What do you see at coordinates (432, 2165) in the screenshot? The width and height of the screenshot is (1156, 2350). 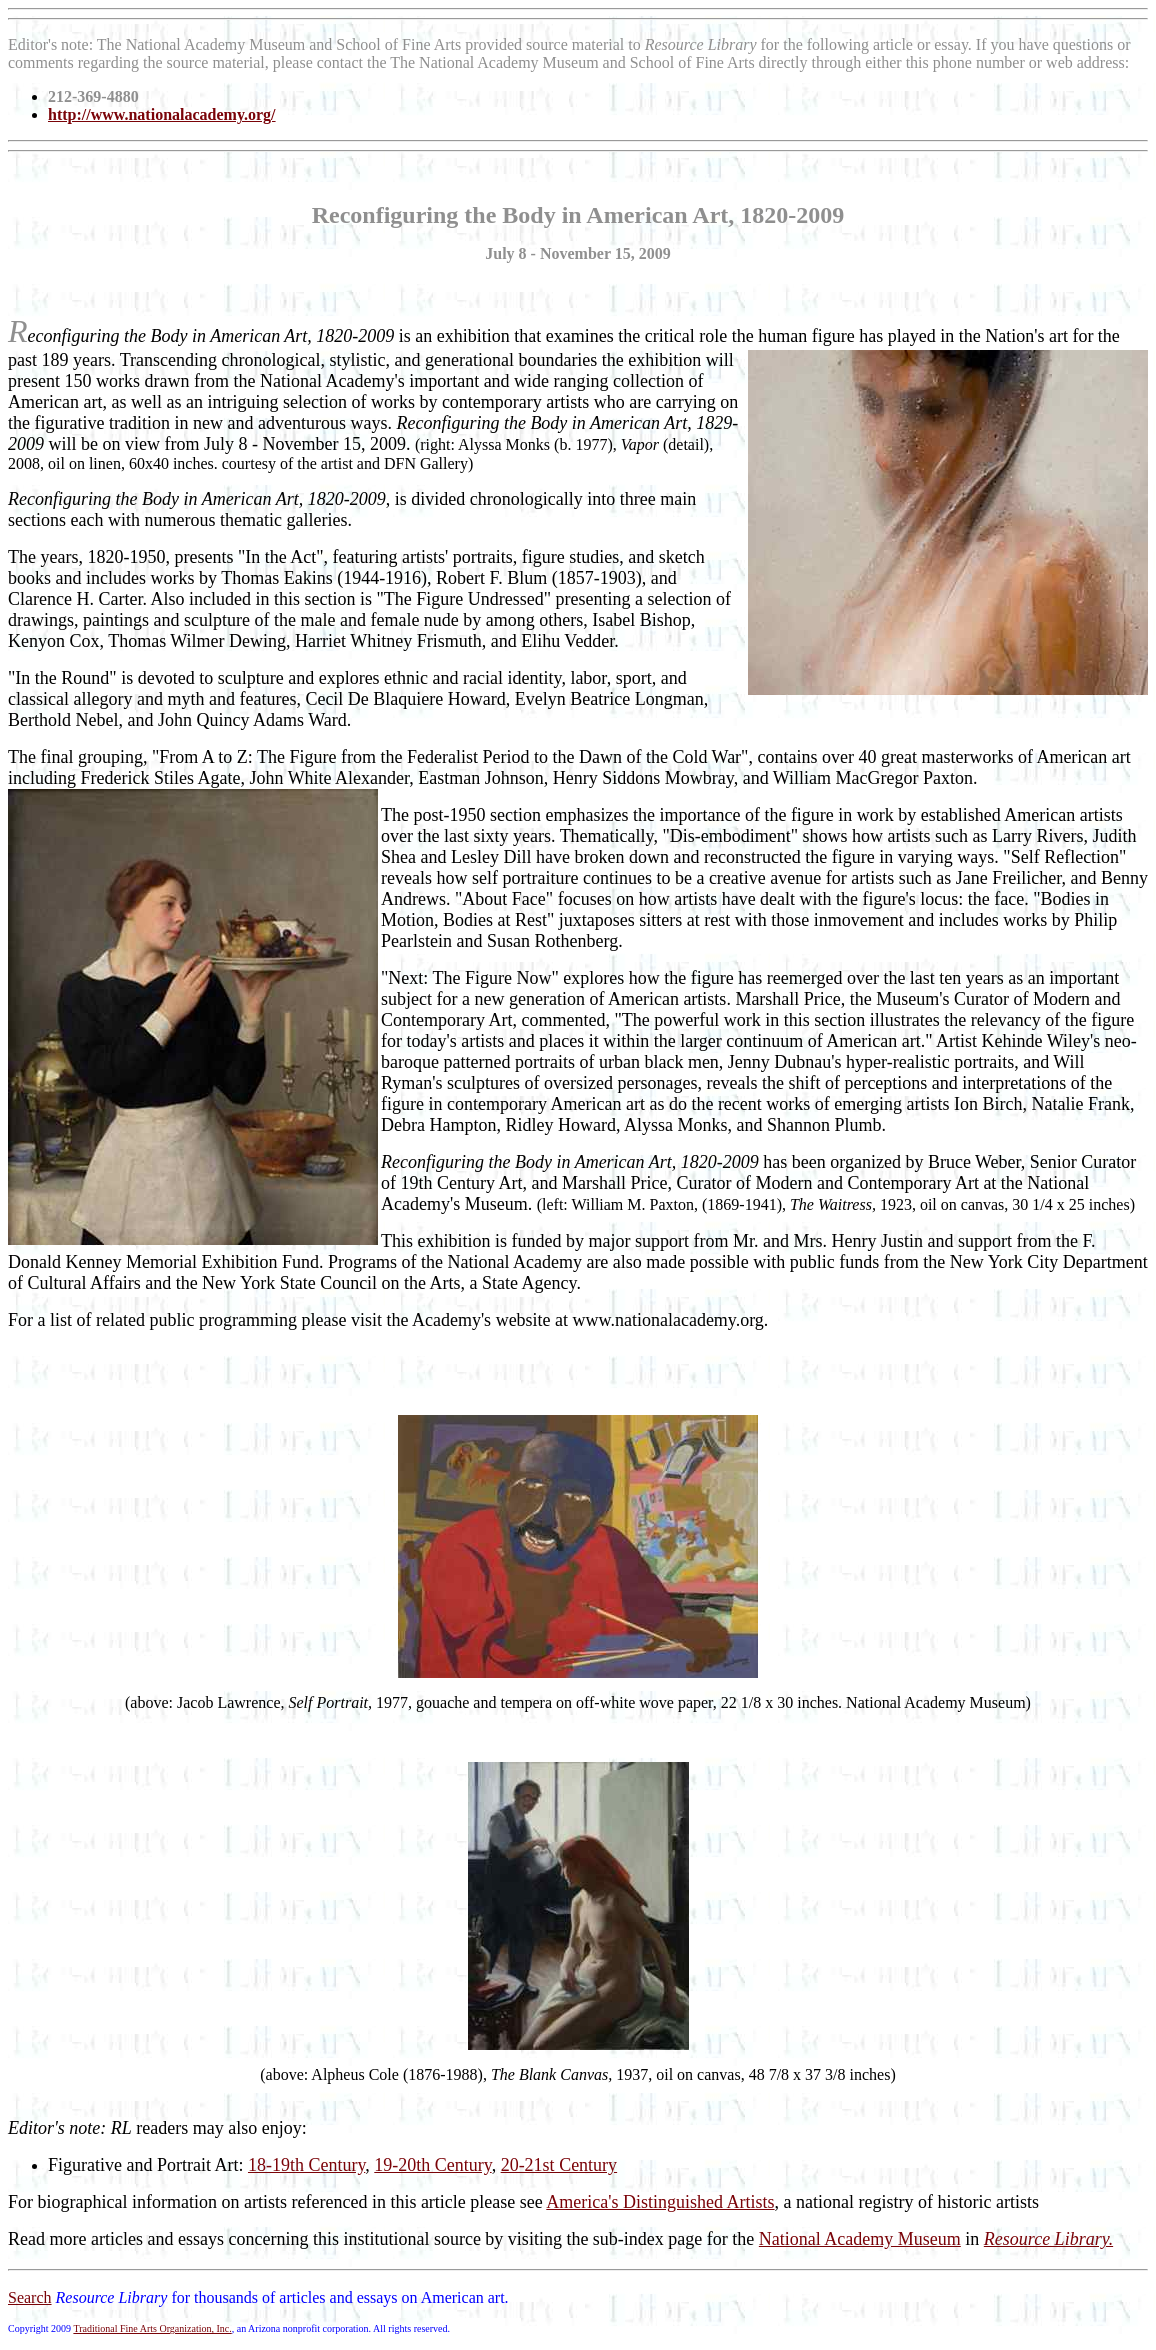 I see `19-20th Century` at bounding box center [432, 2165].